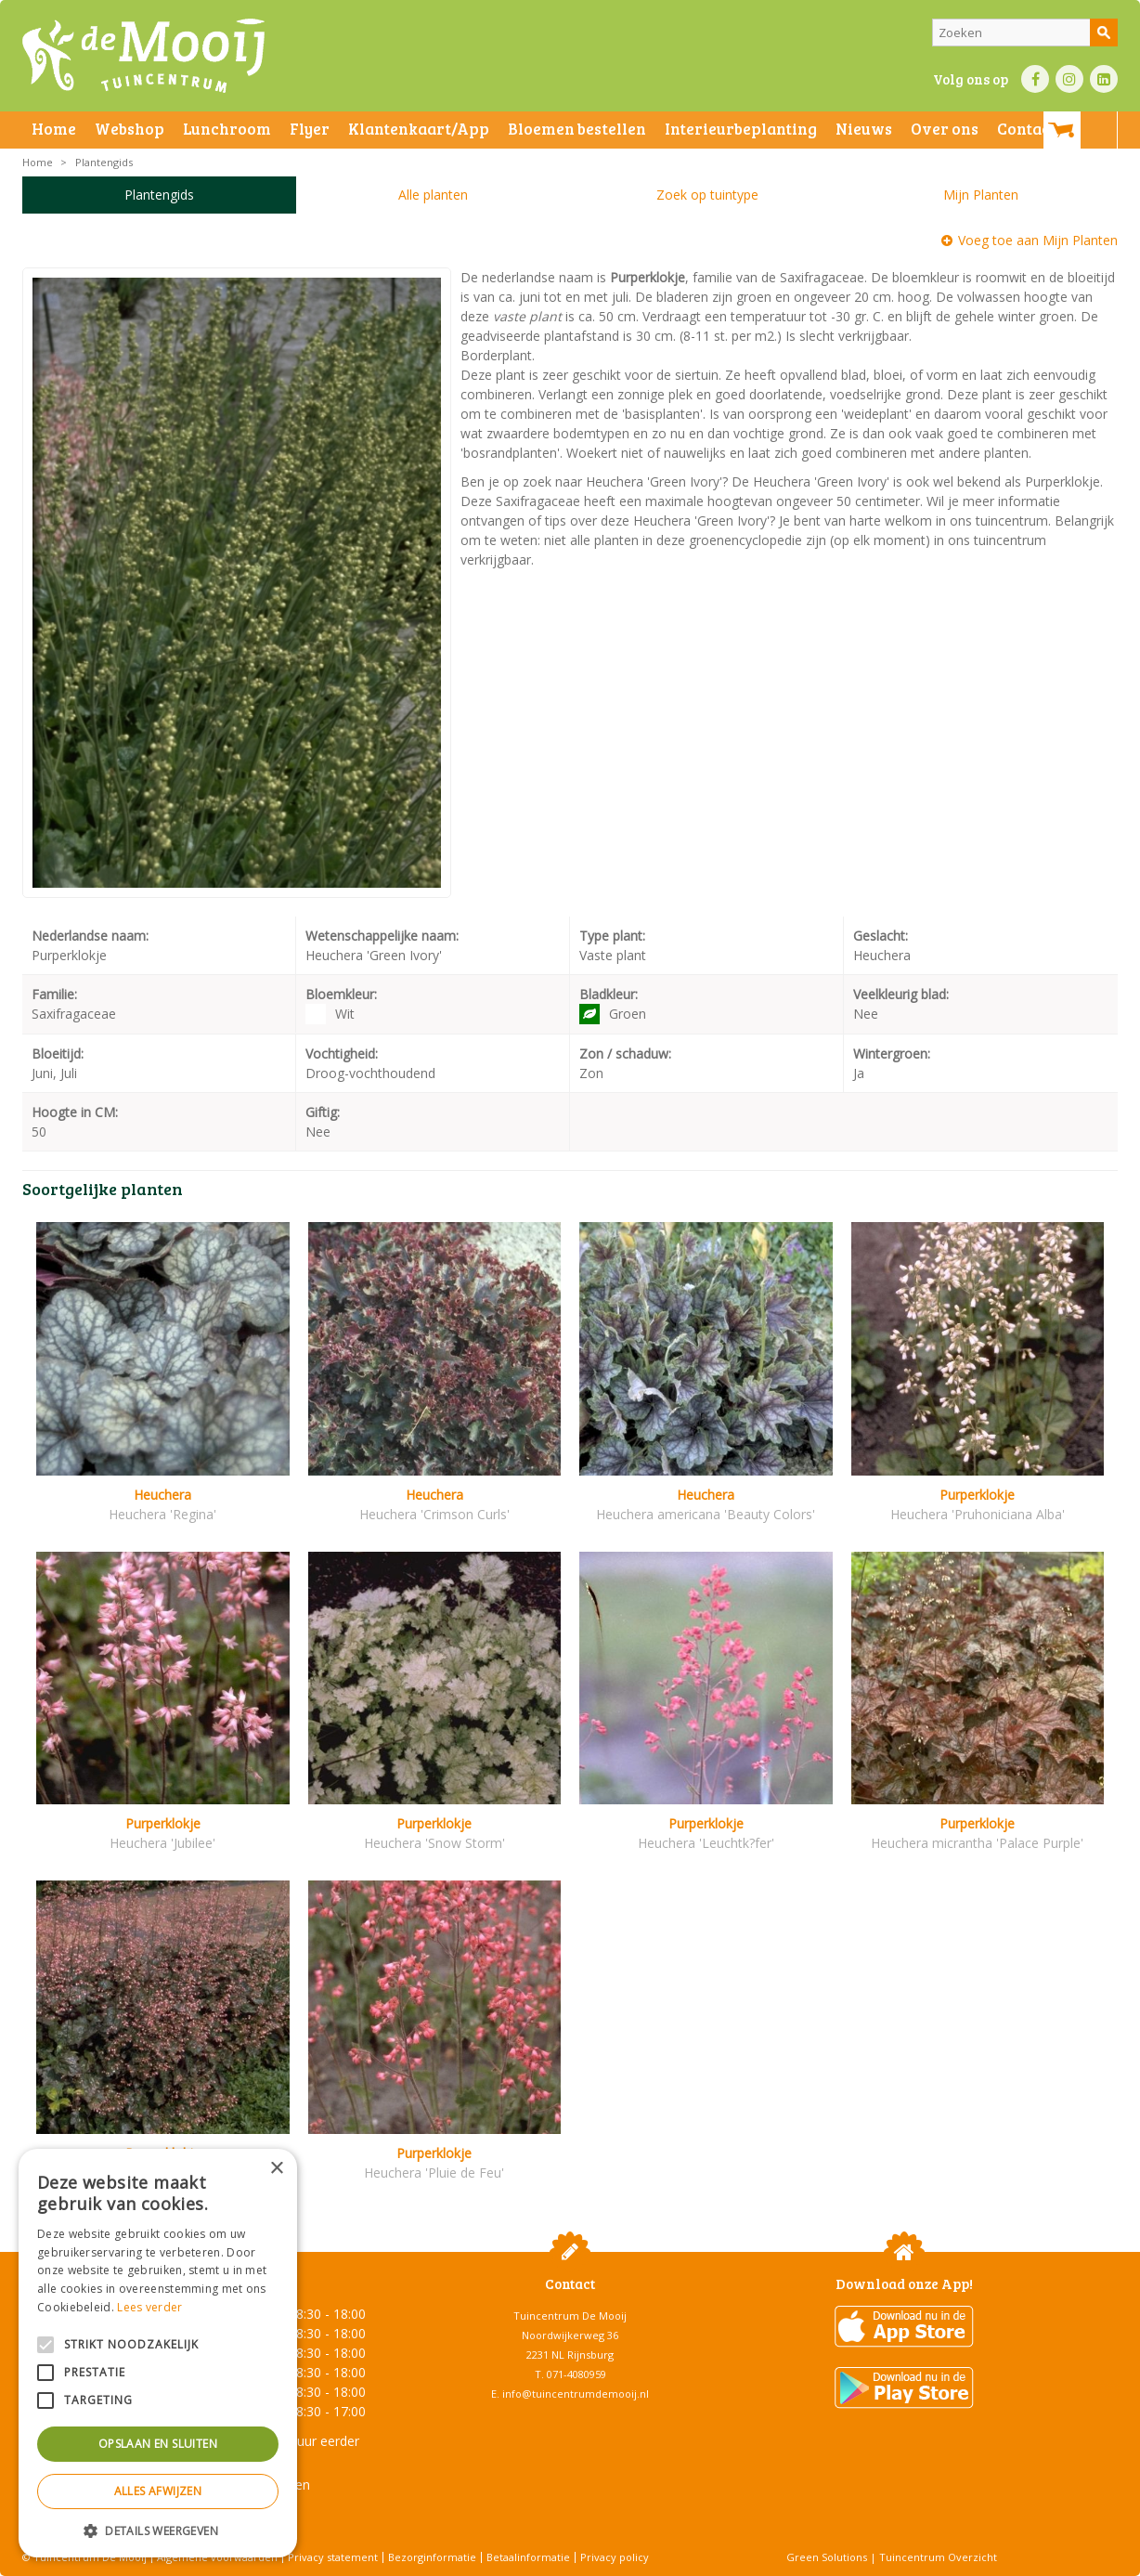 The width and height of the screenshot is (1140, 2576). I want to click on Privacy policy, so click(614, 2557).